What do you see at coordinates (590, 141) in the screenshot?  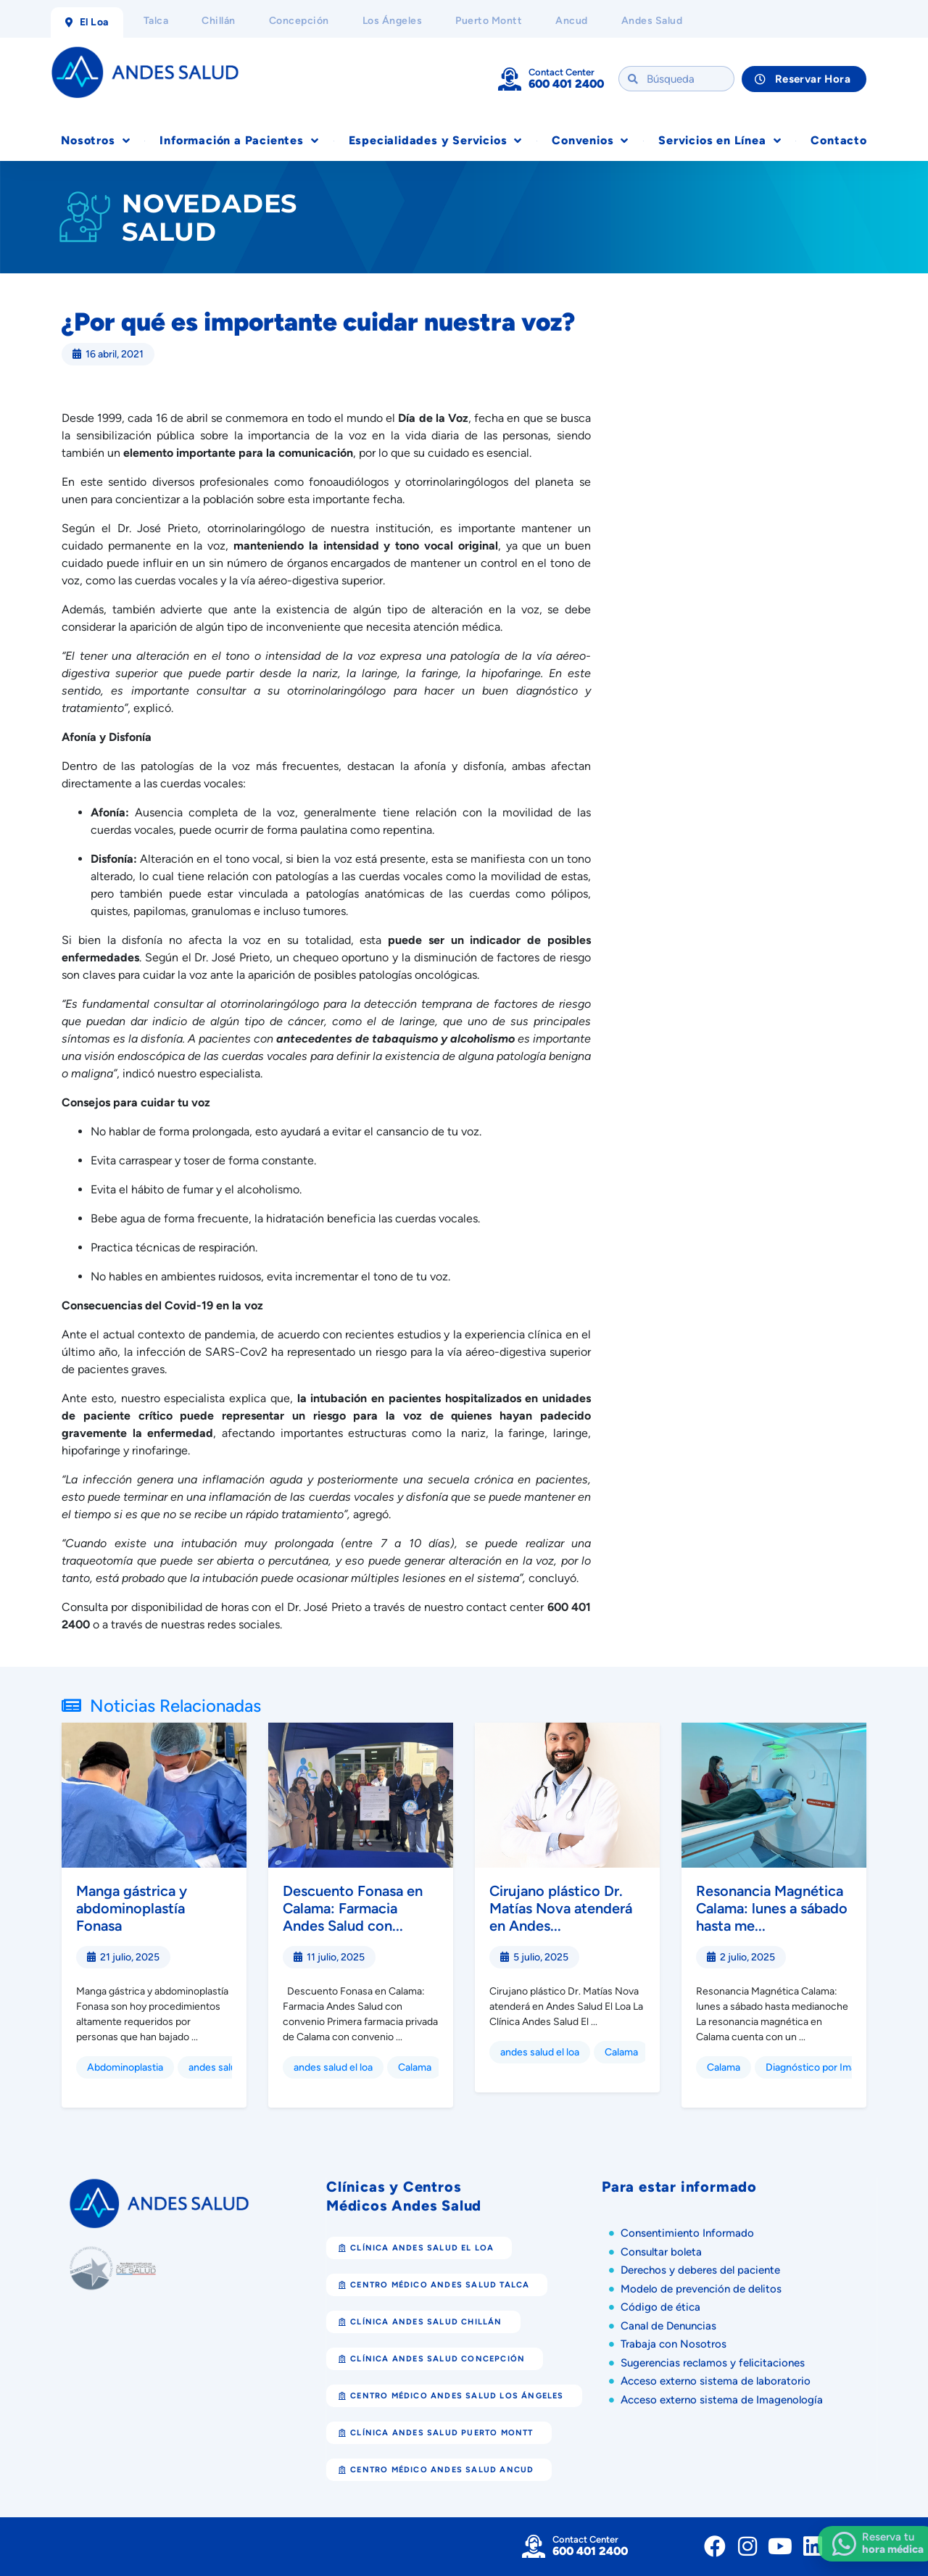 I see `Convenios` at bounding box center [590, 141].